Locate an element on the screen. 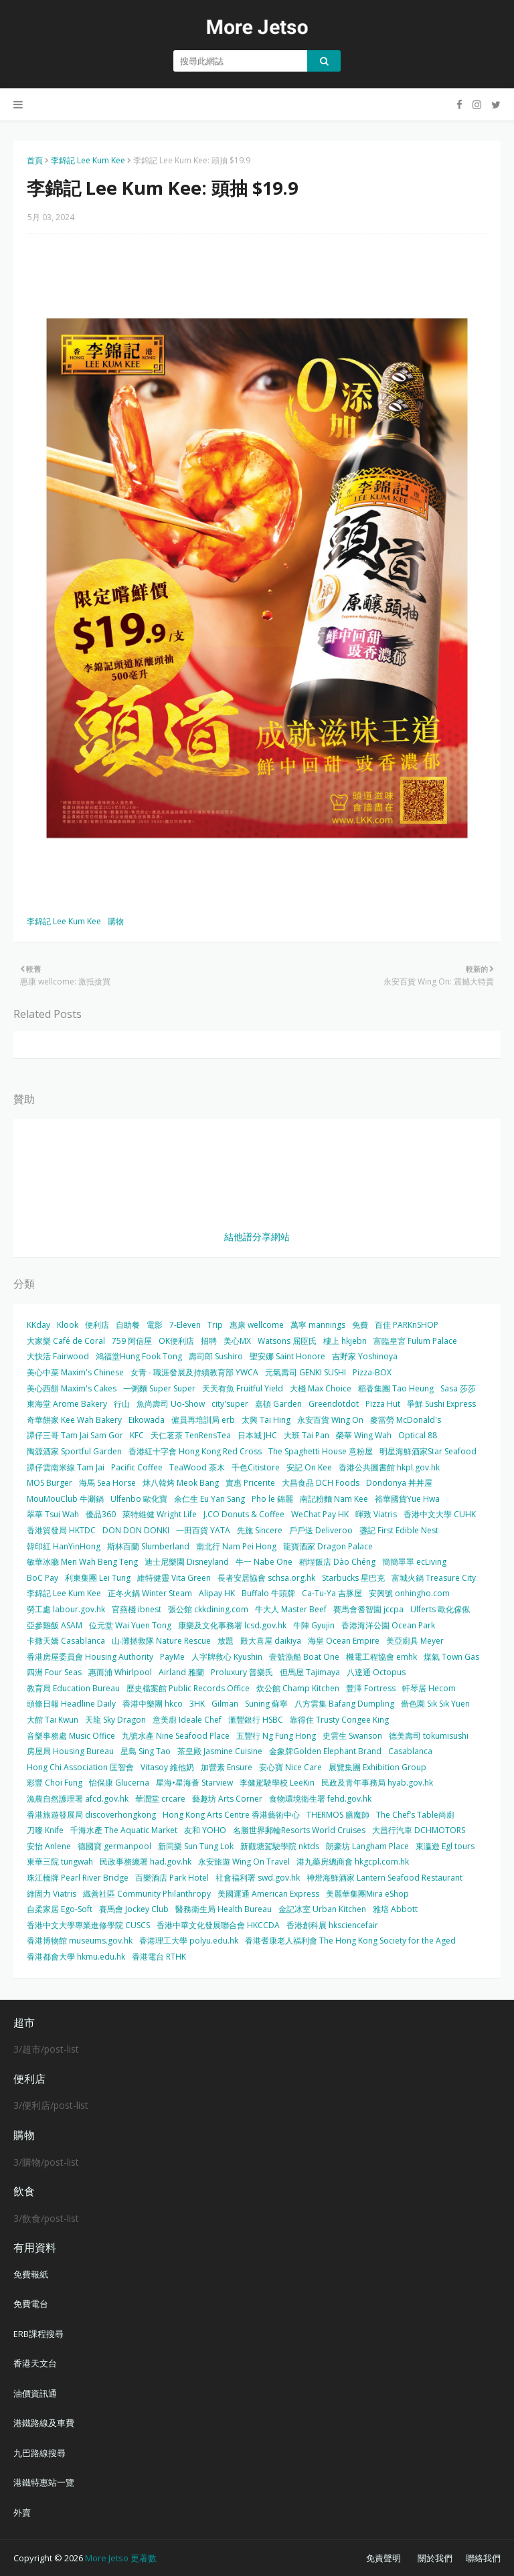 The image size is (514, 2576). 利東集團 Lei Tung is located at coordinates (98, 1577).